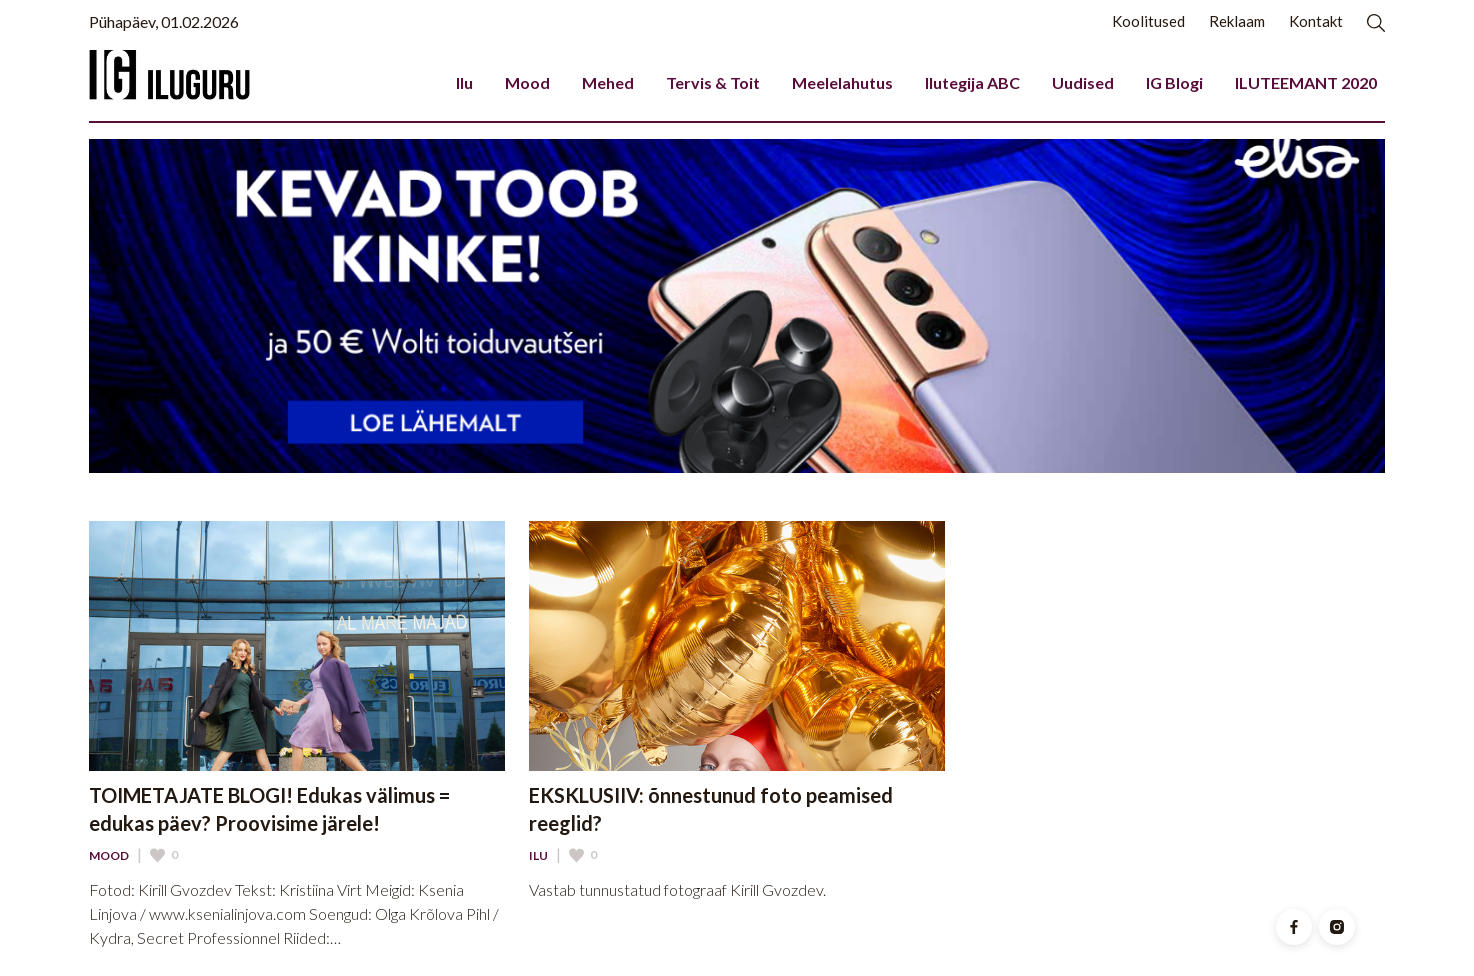 This screenshot has height=976, width=1474. Describe the element at coordinates (608, 82) in the screenshot. I see `Mehed` at that location.